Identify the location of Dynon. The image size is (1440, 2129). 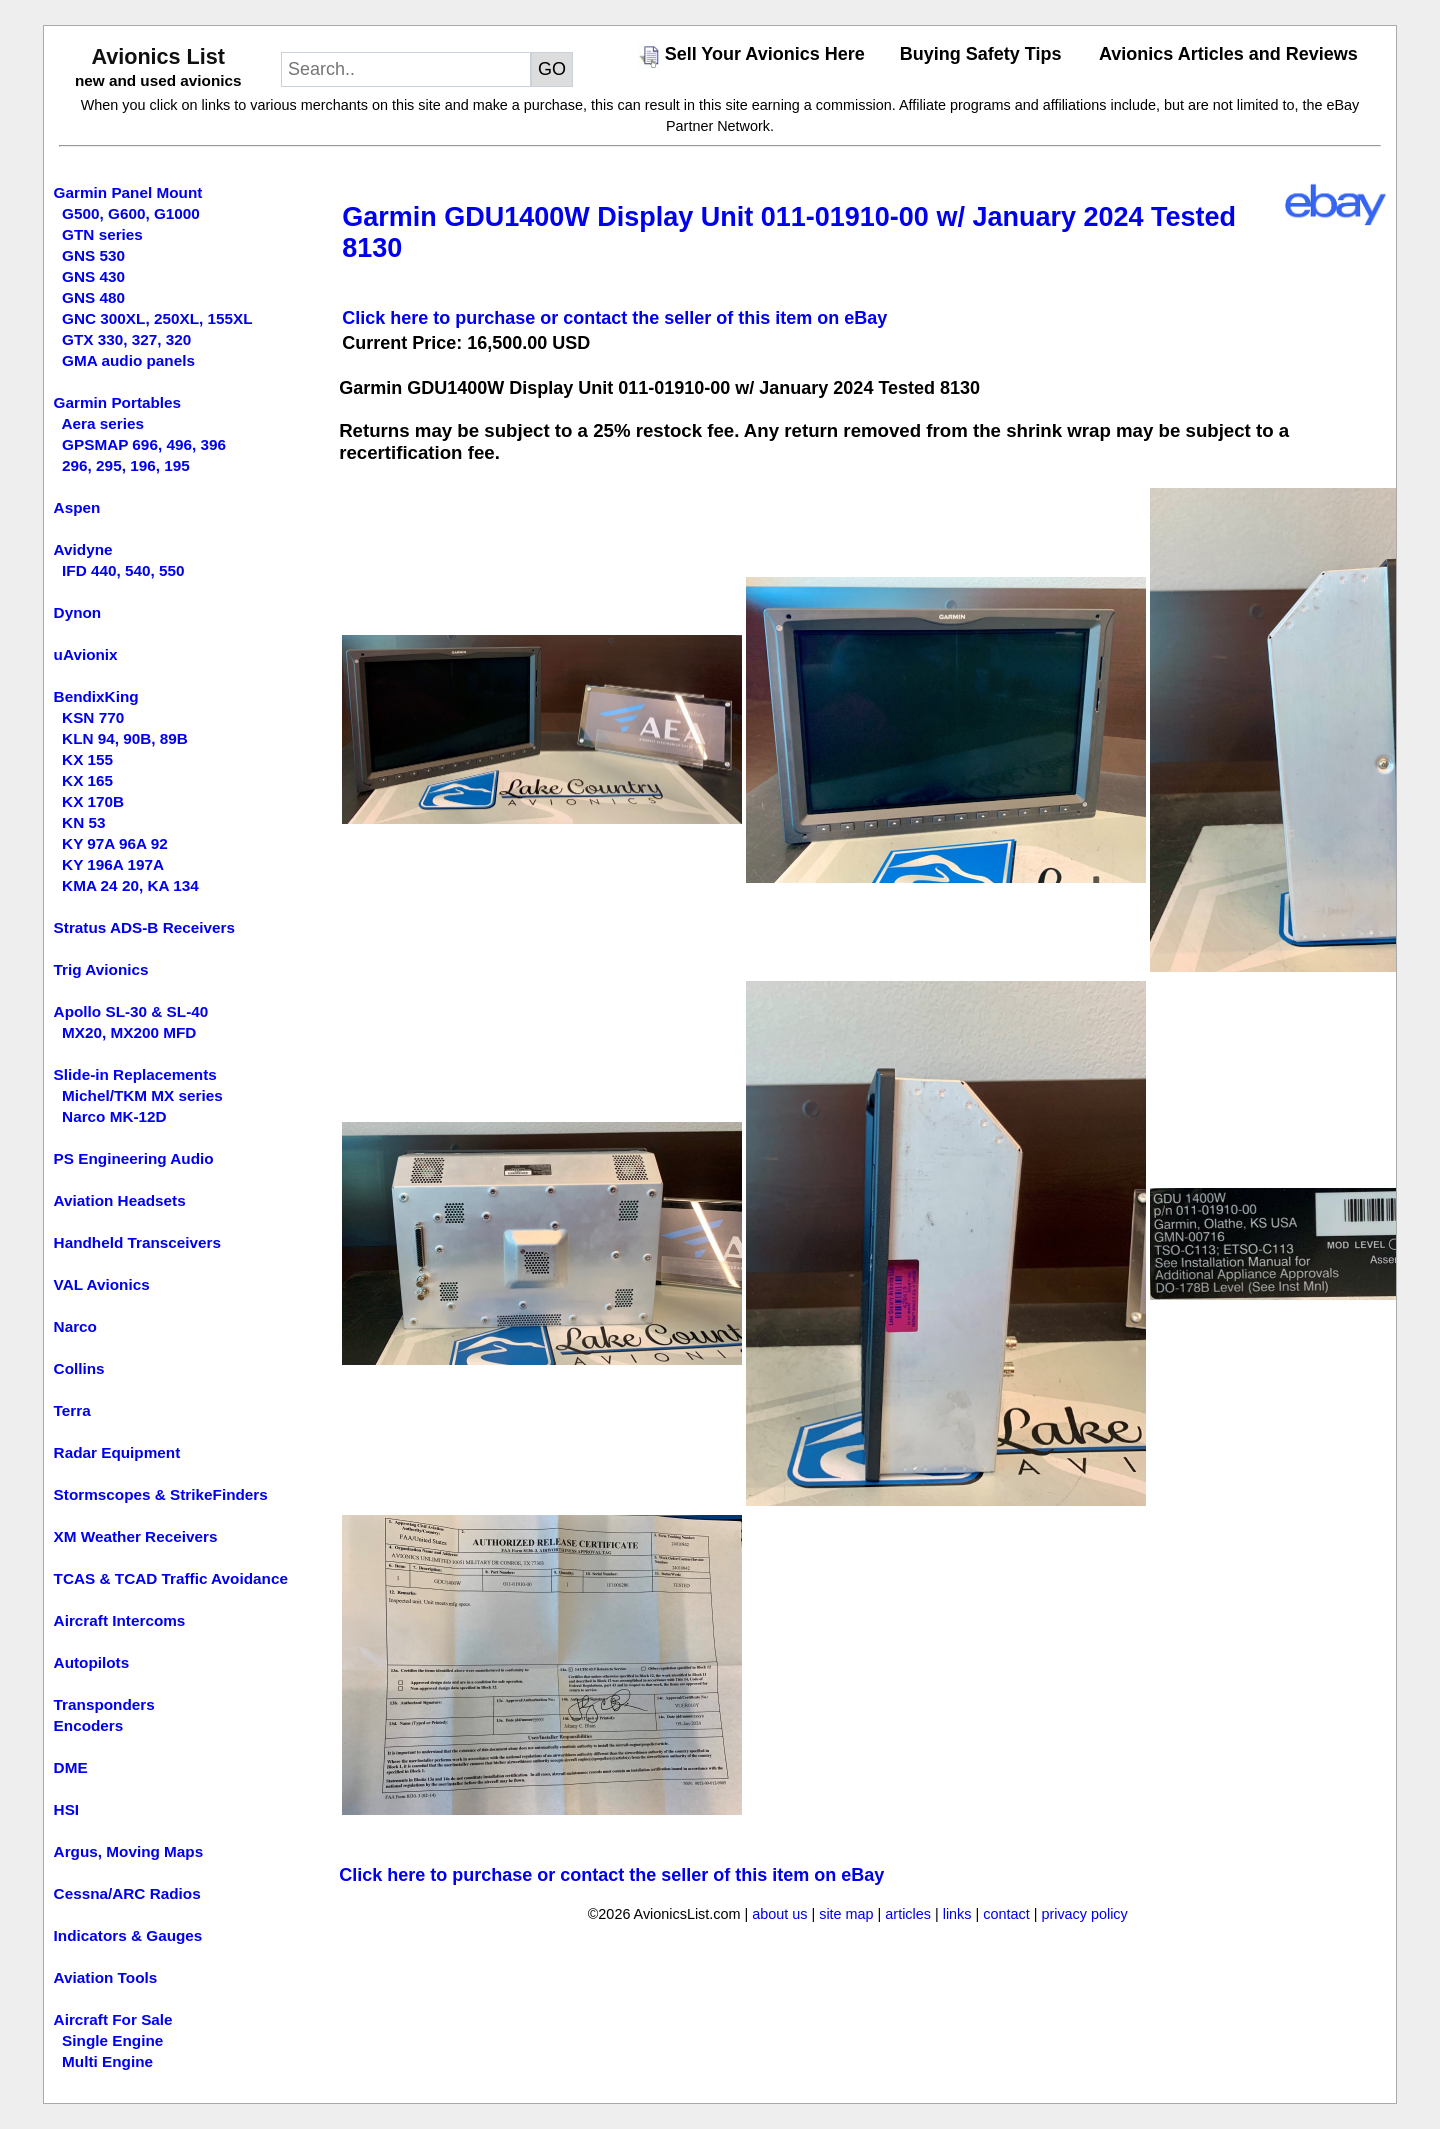
(78, 612).